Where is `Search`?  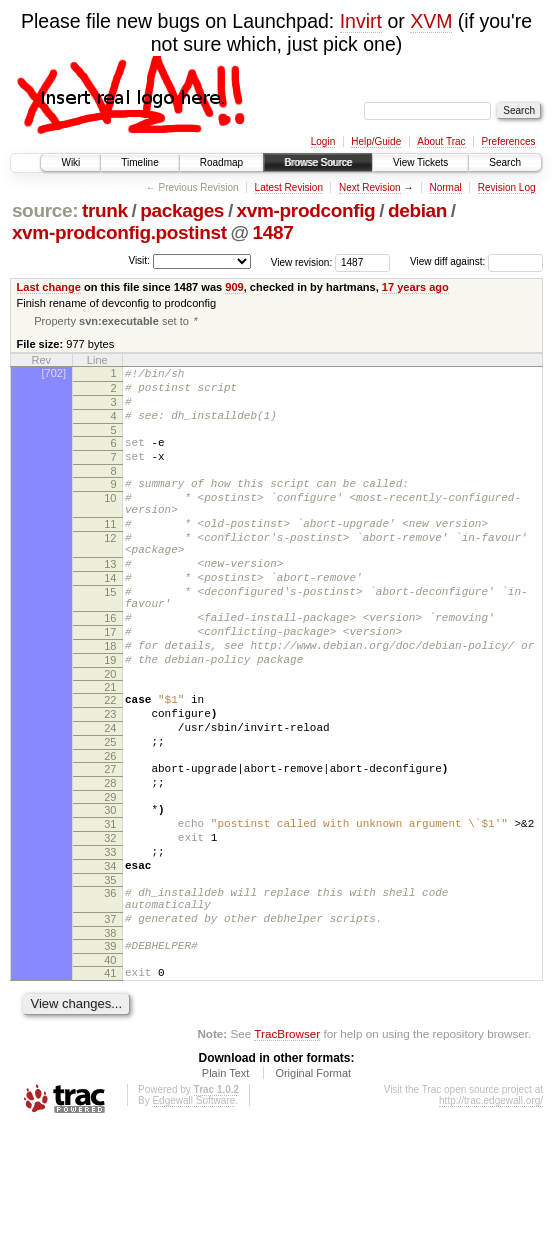 Search is located at coordinates (505, 162).